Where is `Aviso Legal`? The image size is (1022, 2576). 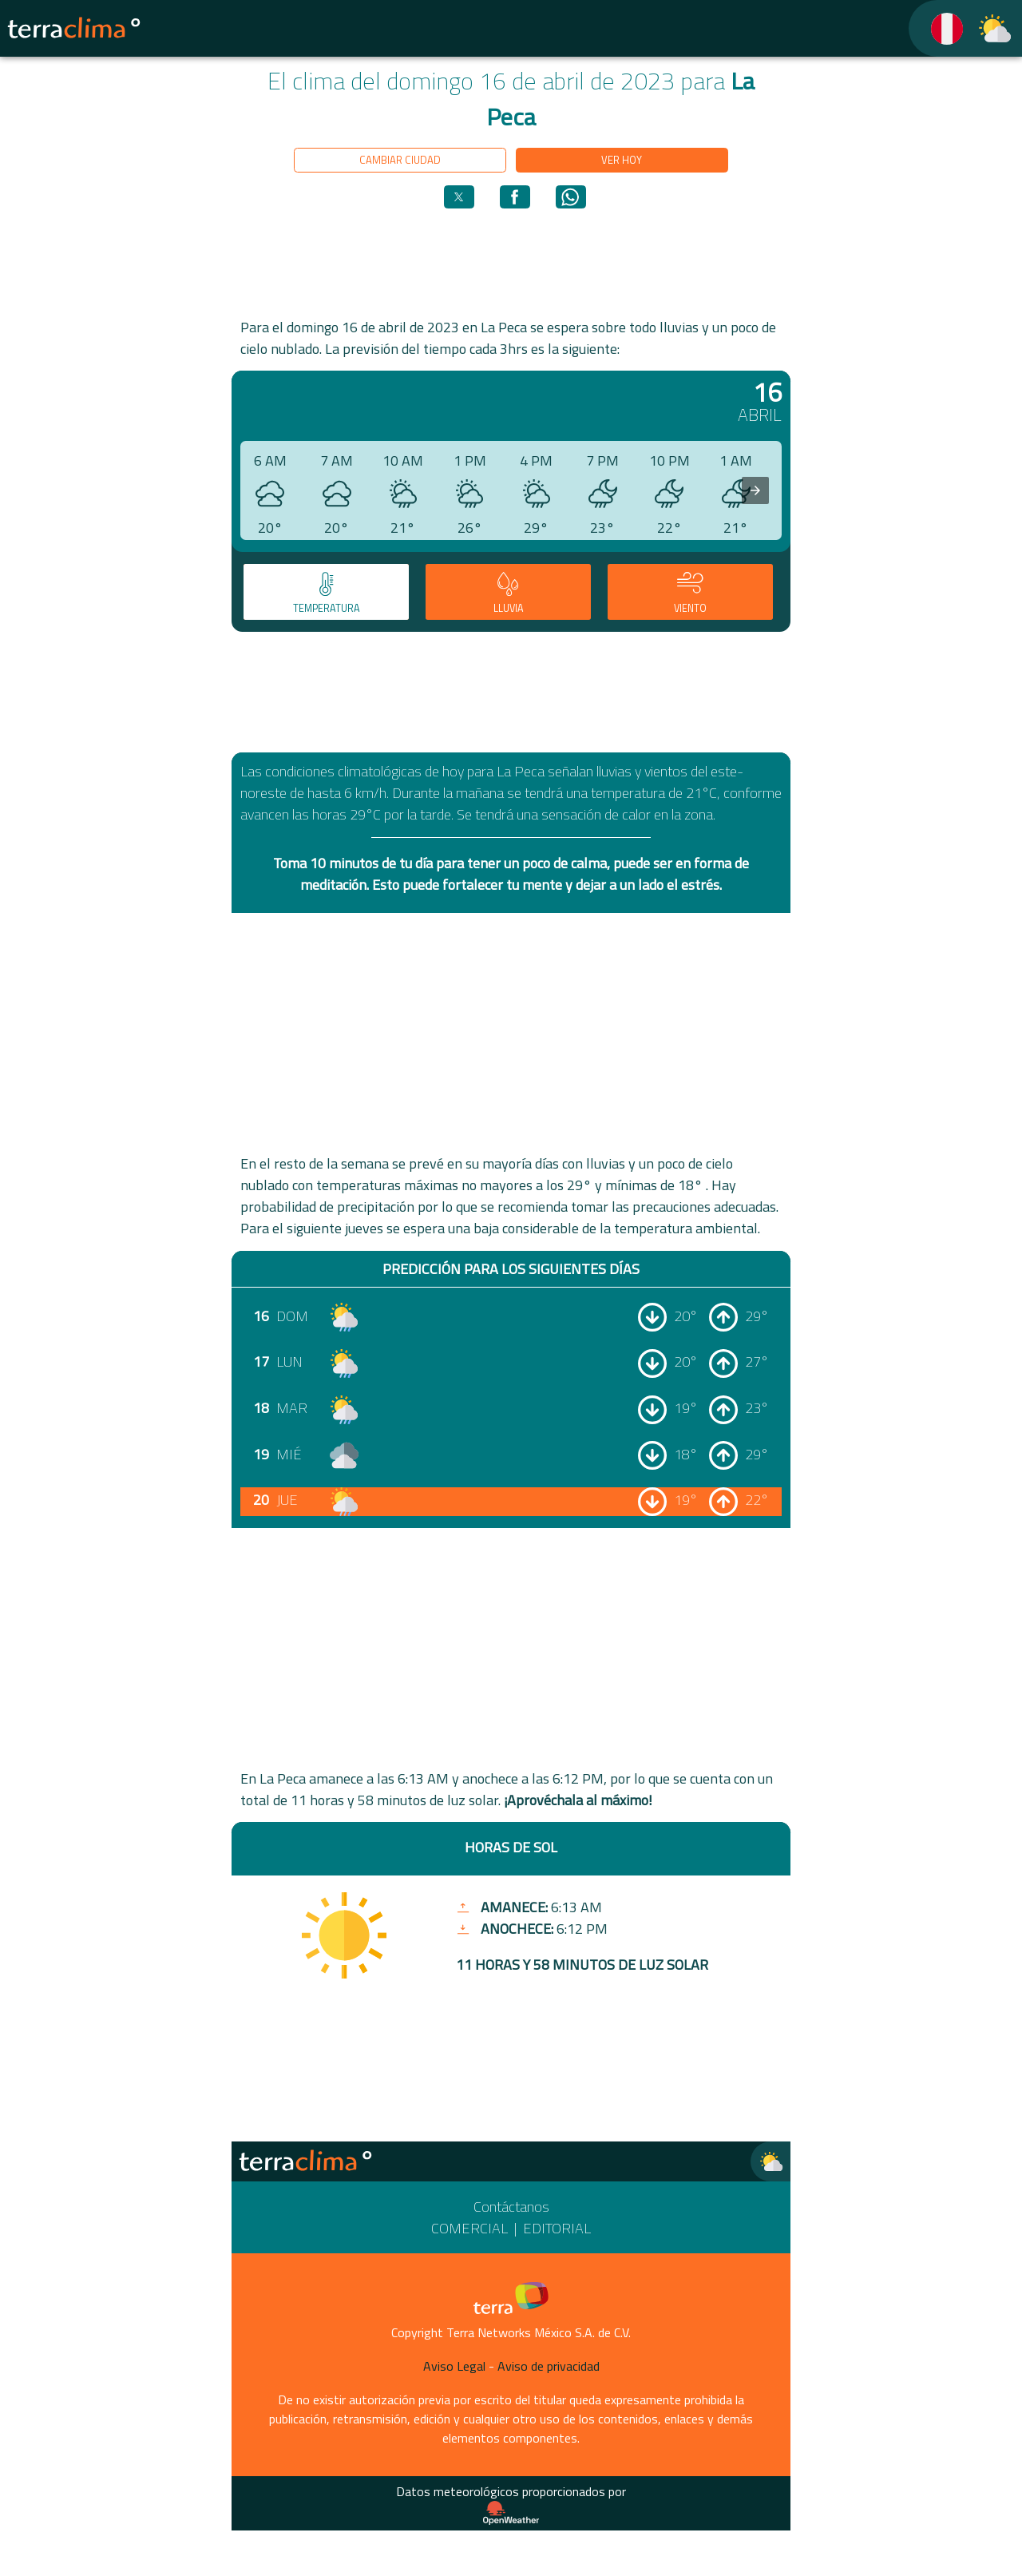
Aviso Legal is located at coordinates (454, 2366).